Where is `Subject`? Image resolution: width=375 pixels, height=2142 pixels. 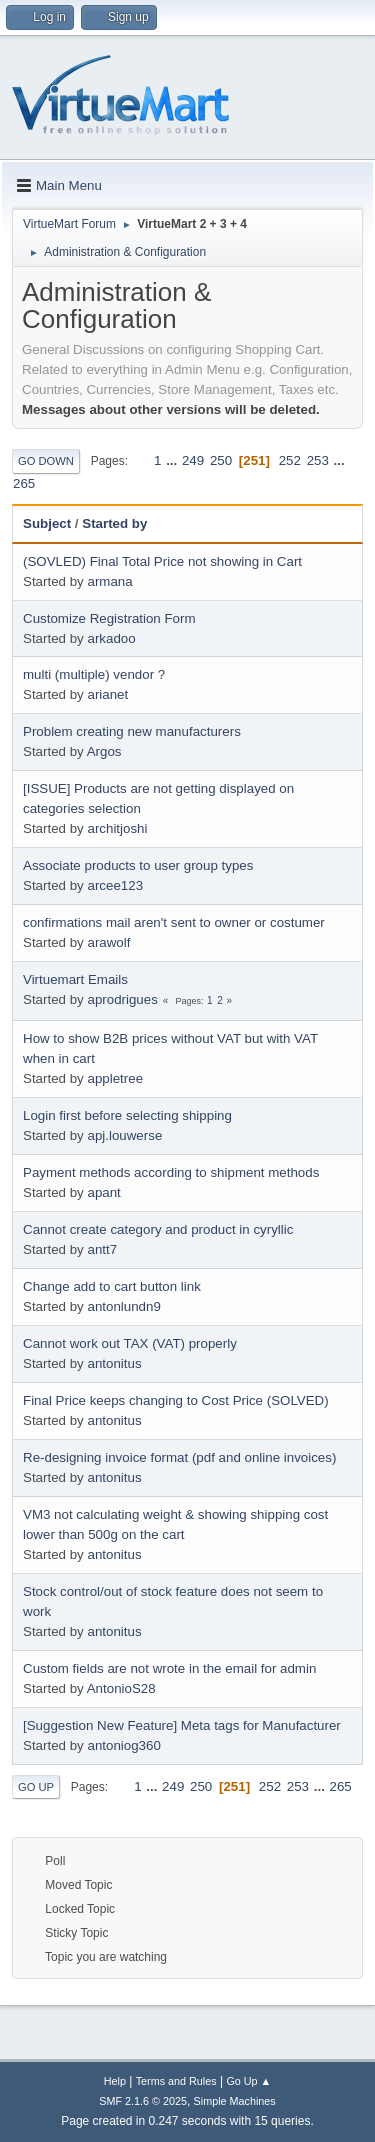 Subject is located at coordinates (47, 523).